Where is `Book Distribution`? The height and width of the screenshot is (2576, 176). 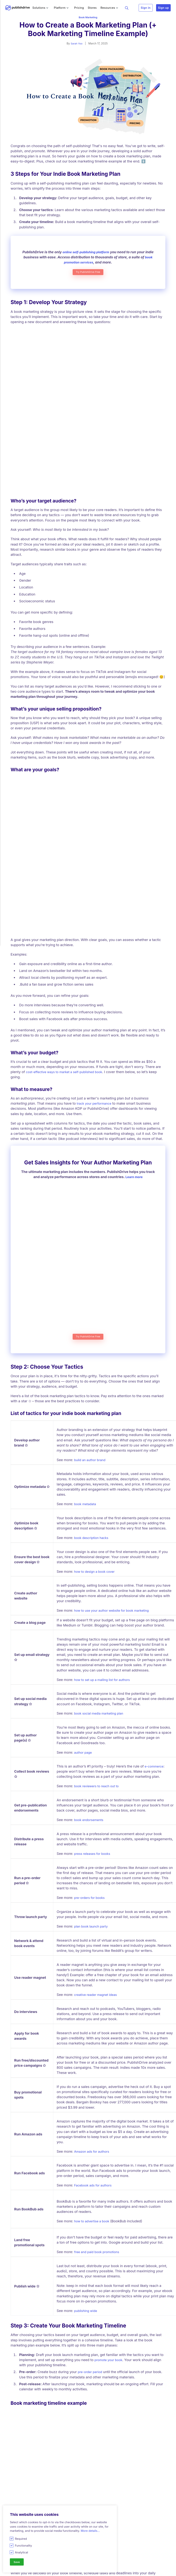
Book Distribution is located at coordinates (18, 2412).